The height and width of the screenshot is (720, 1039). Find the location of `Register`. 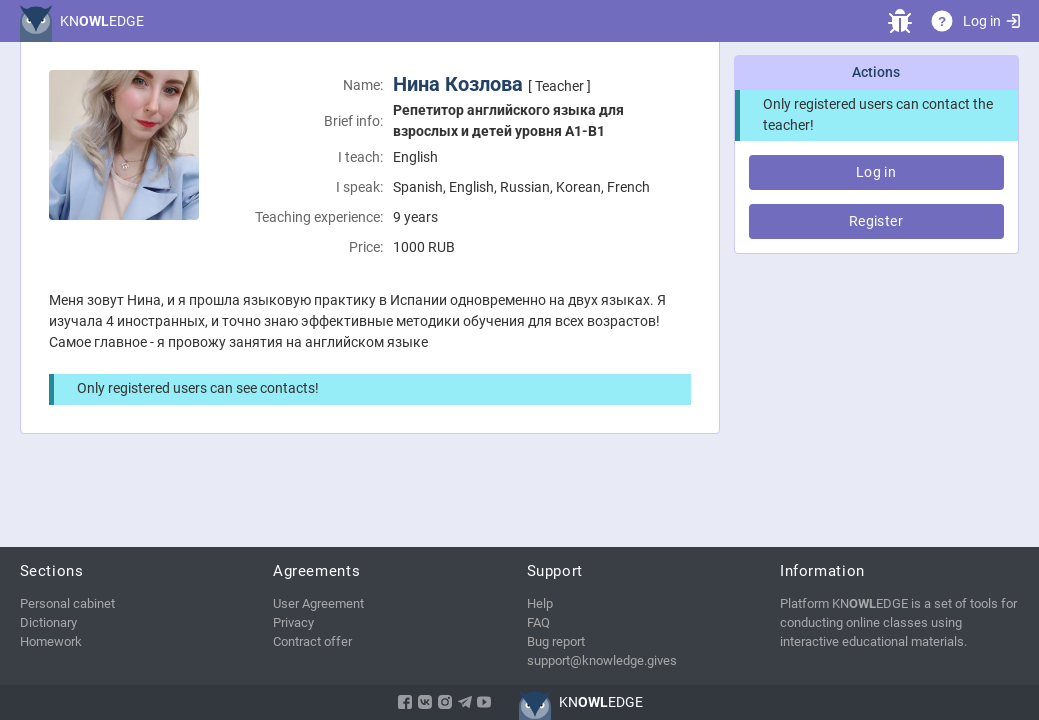

Register is located at coordinates (876, 221).